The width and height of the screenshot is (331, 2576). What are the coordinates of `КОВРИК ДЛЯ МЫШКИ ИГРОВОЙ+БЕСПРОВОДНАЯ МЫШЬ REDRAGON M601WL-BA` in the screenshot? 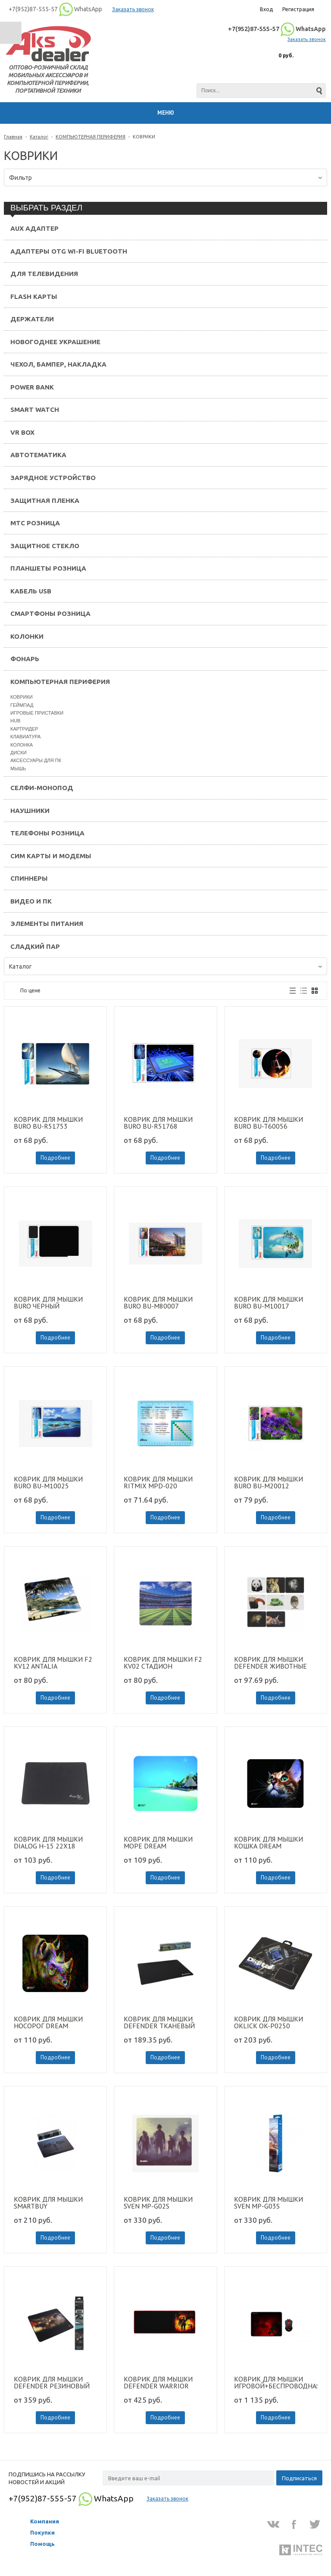 It's located at (275, 2382).